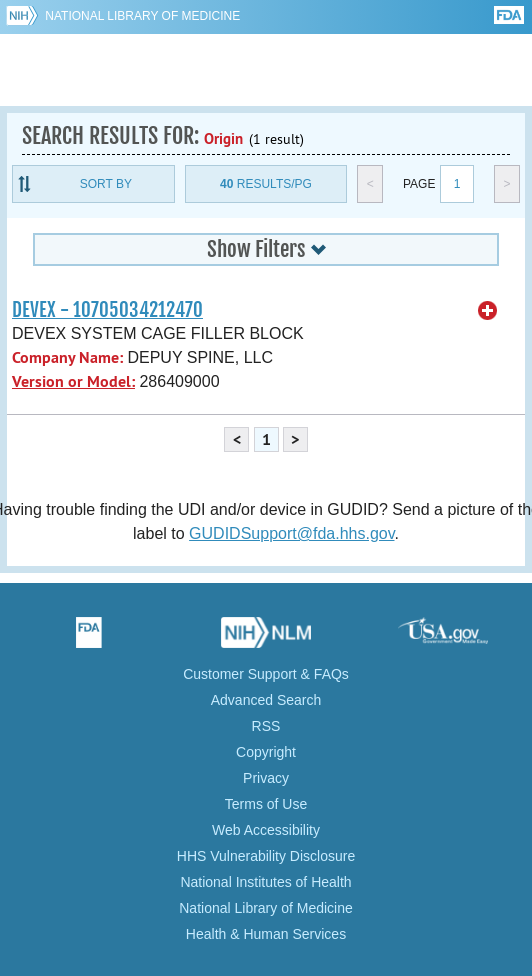 This screenshot has height=976, width=532. What do you see at coordinates (73, 381) in the screenshot?
I see `Version or Model:` at bounding box center [73, 381].